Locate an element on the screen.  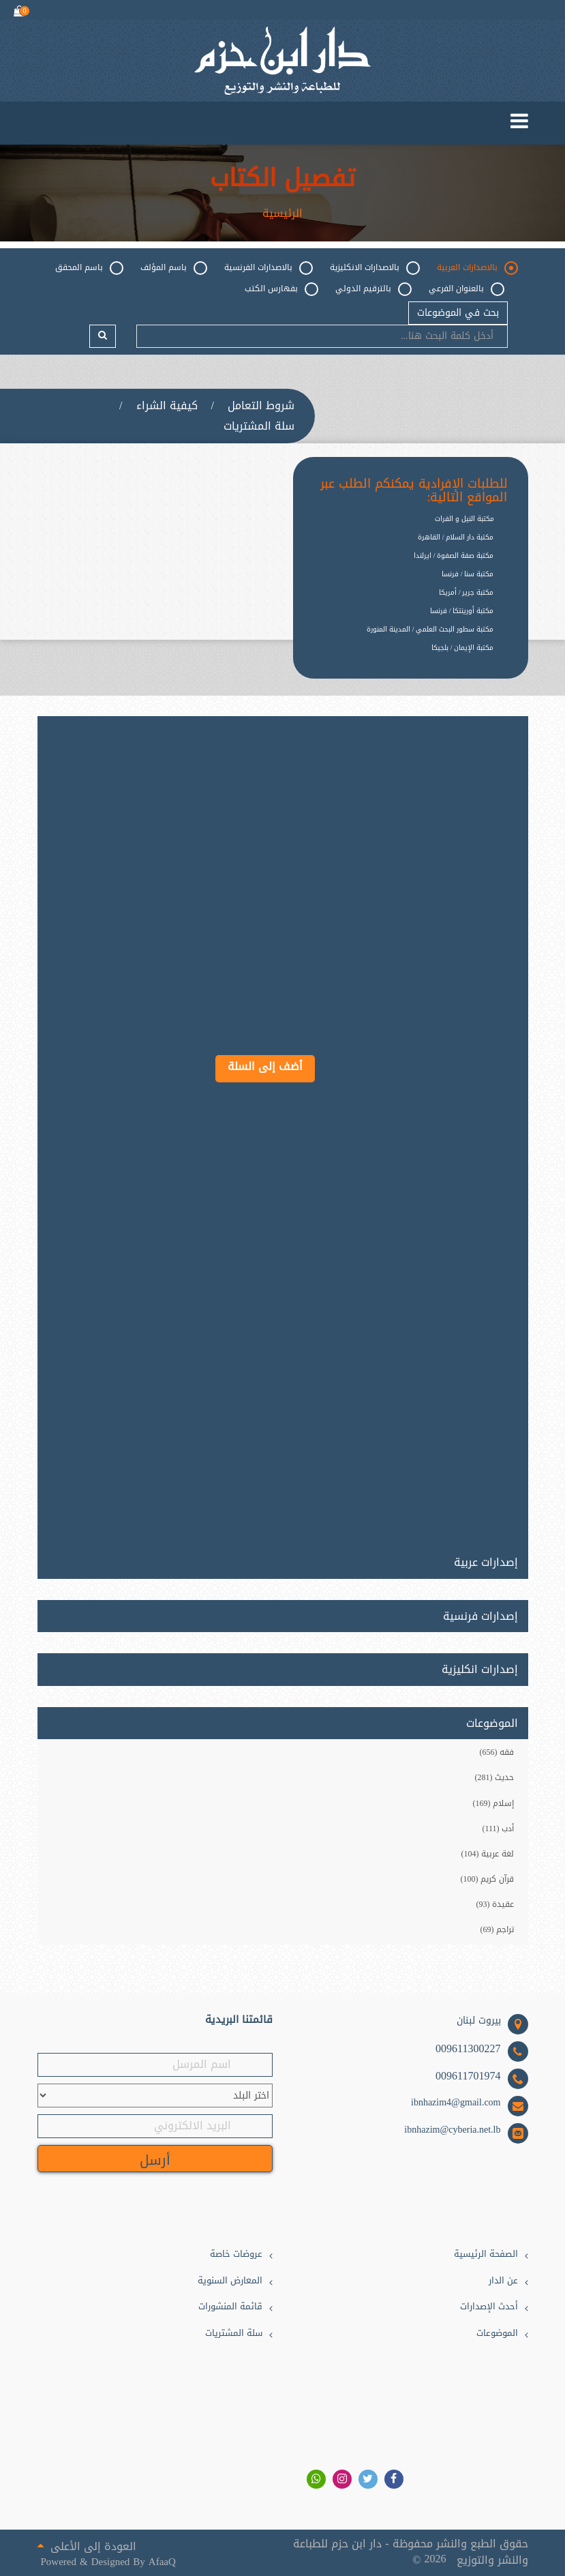
عن الدار is located at coordinates (503, 2281).